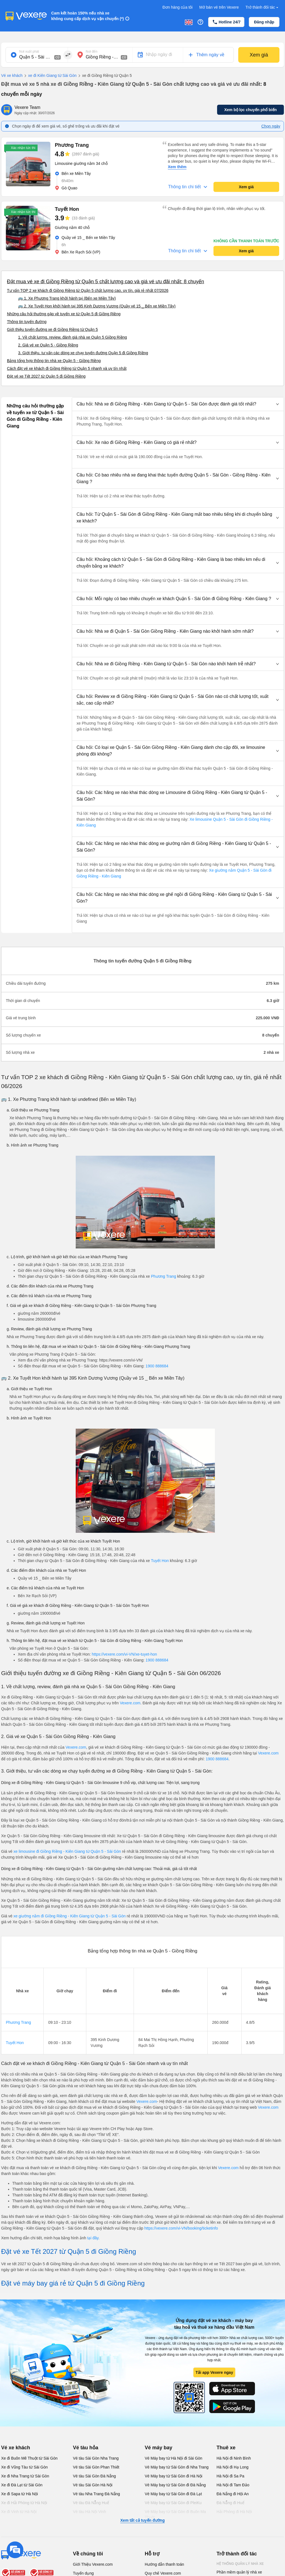 The image size is (285, 2576). Describe the element at coordinates (233, 2494) in the screenshot. I see `Đà Nẵng đi Hội An` at that location.